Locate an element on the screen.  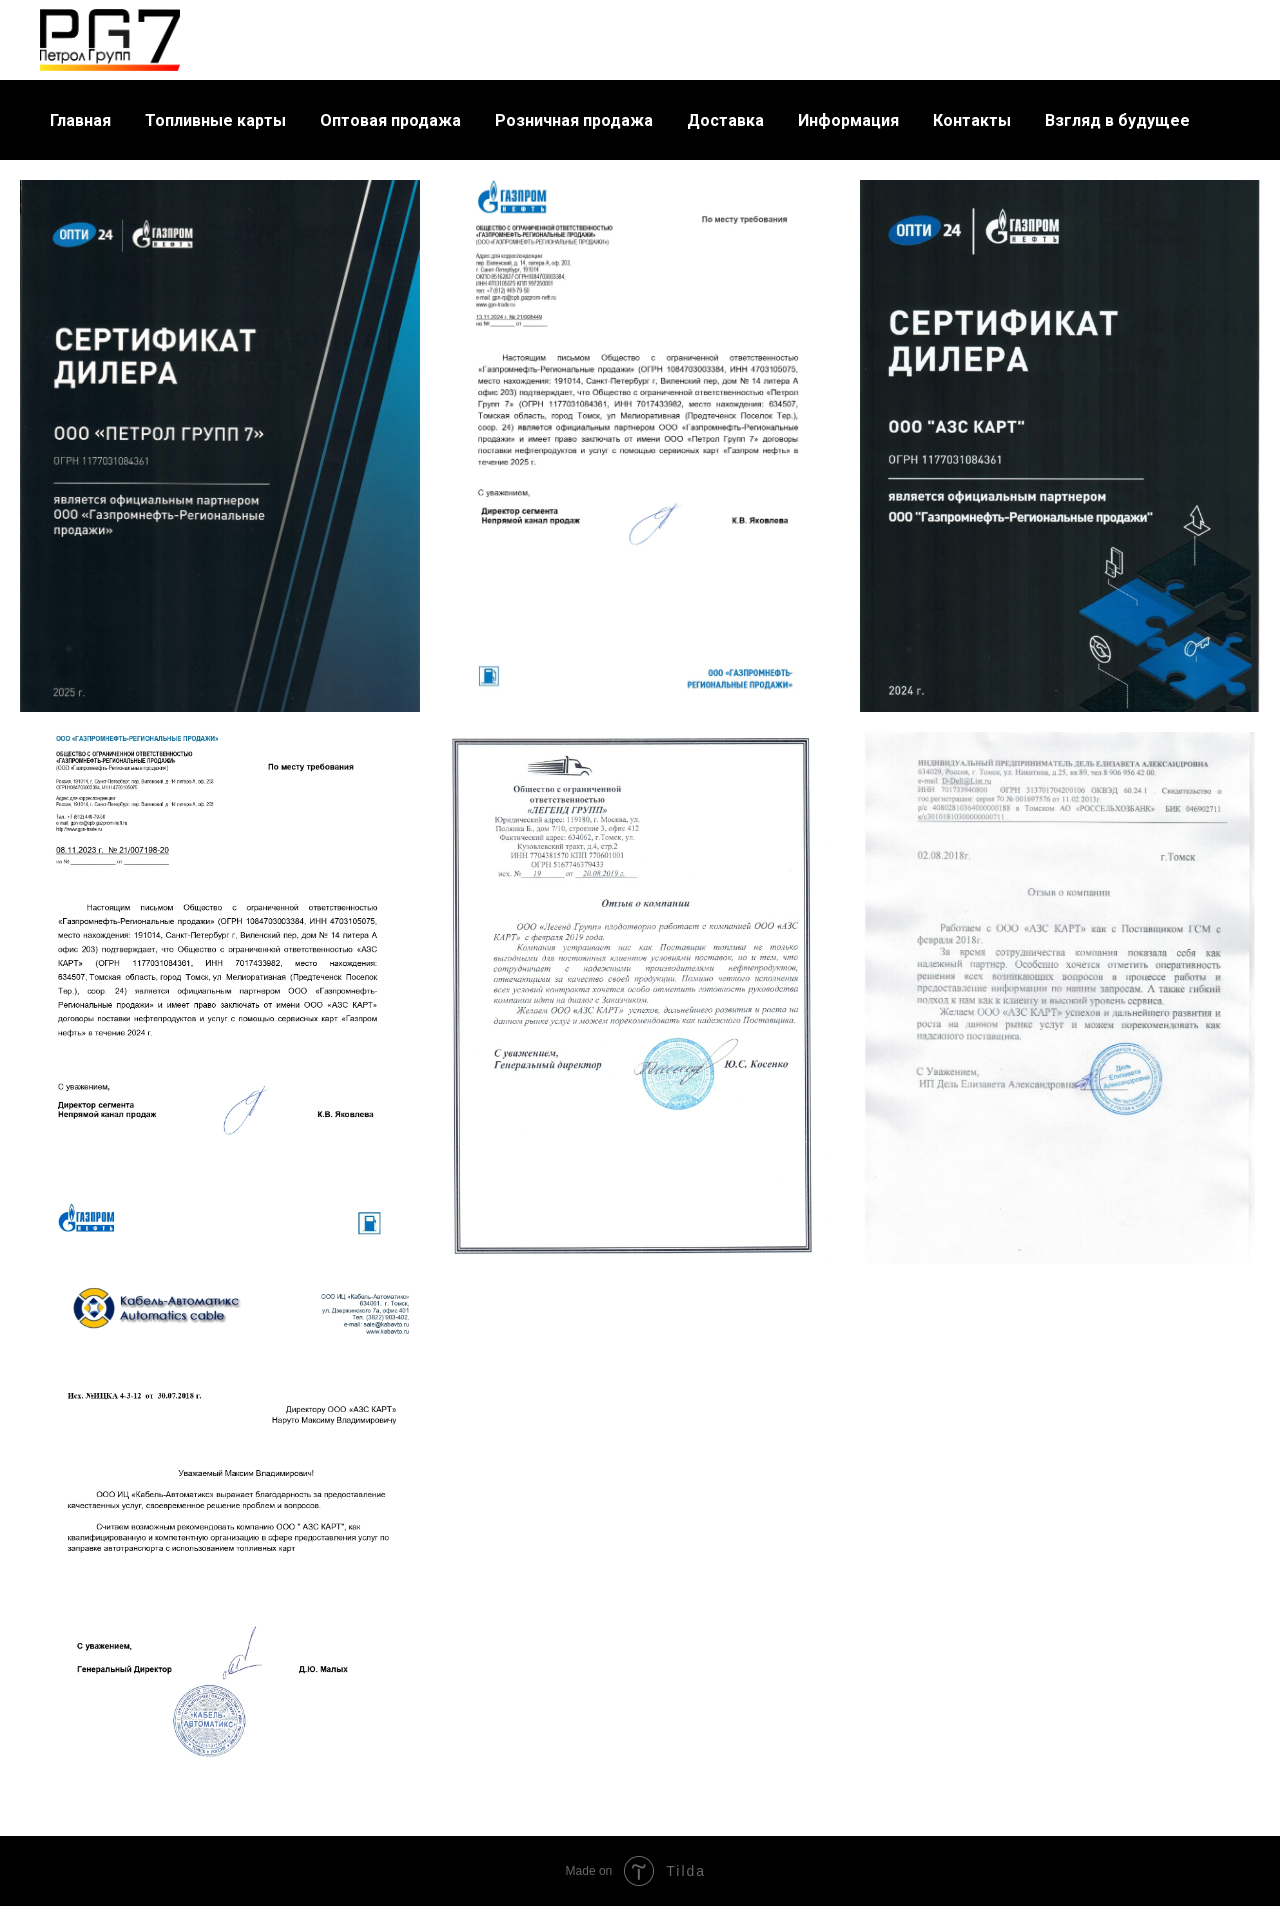
Взгляд в будущее is located at coordinates (1117, 120).